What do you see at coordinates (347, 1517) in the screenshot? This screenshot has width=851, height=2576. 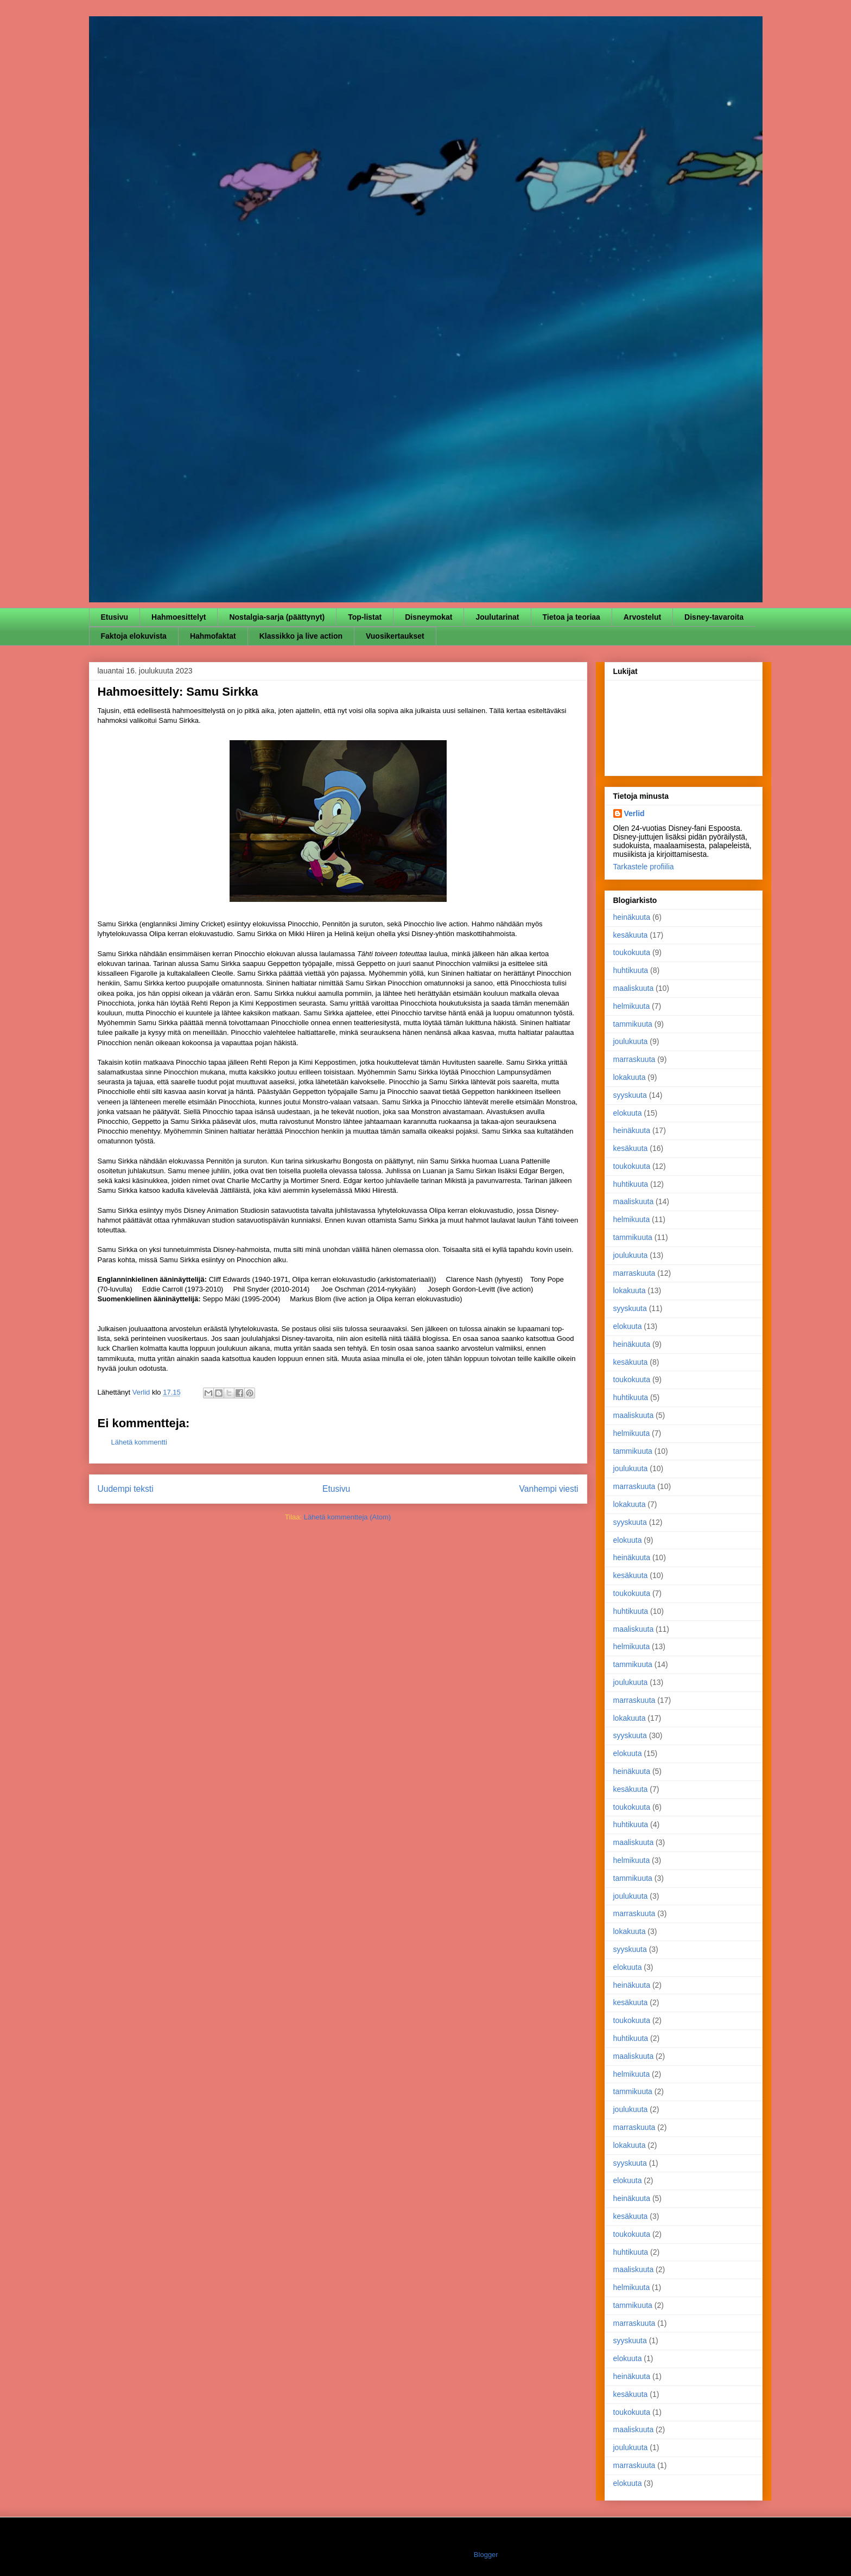 I see `Lähetä kommentteja (Atom)` at bounding box center [347, 1517].